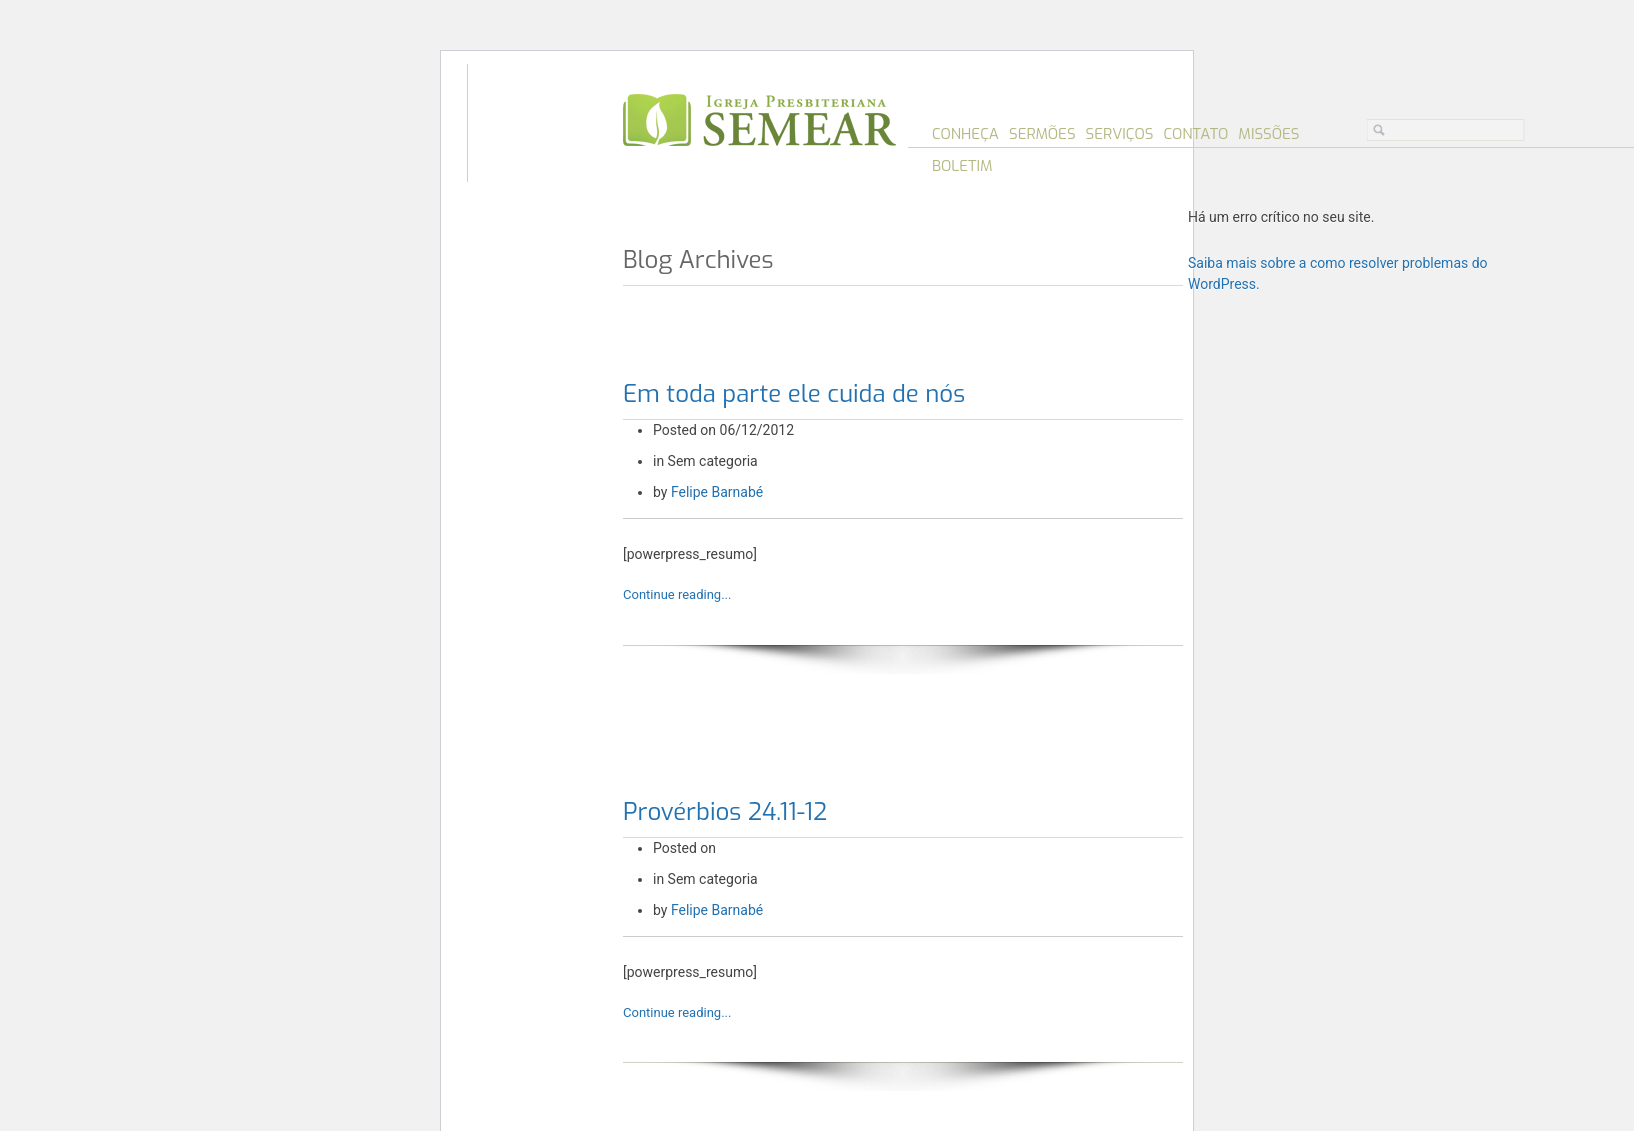  Describe the element at coordinates (965, 134) in the screenshot. I see `Conheça` at that location.